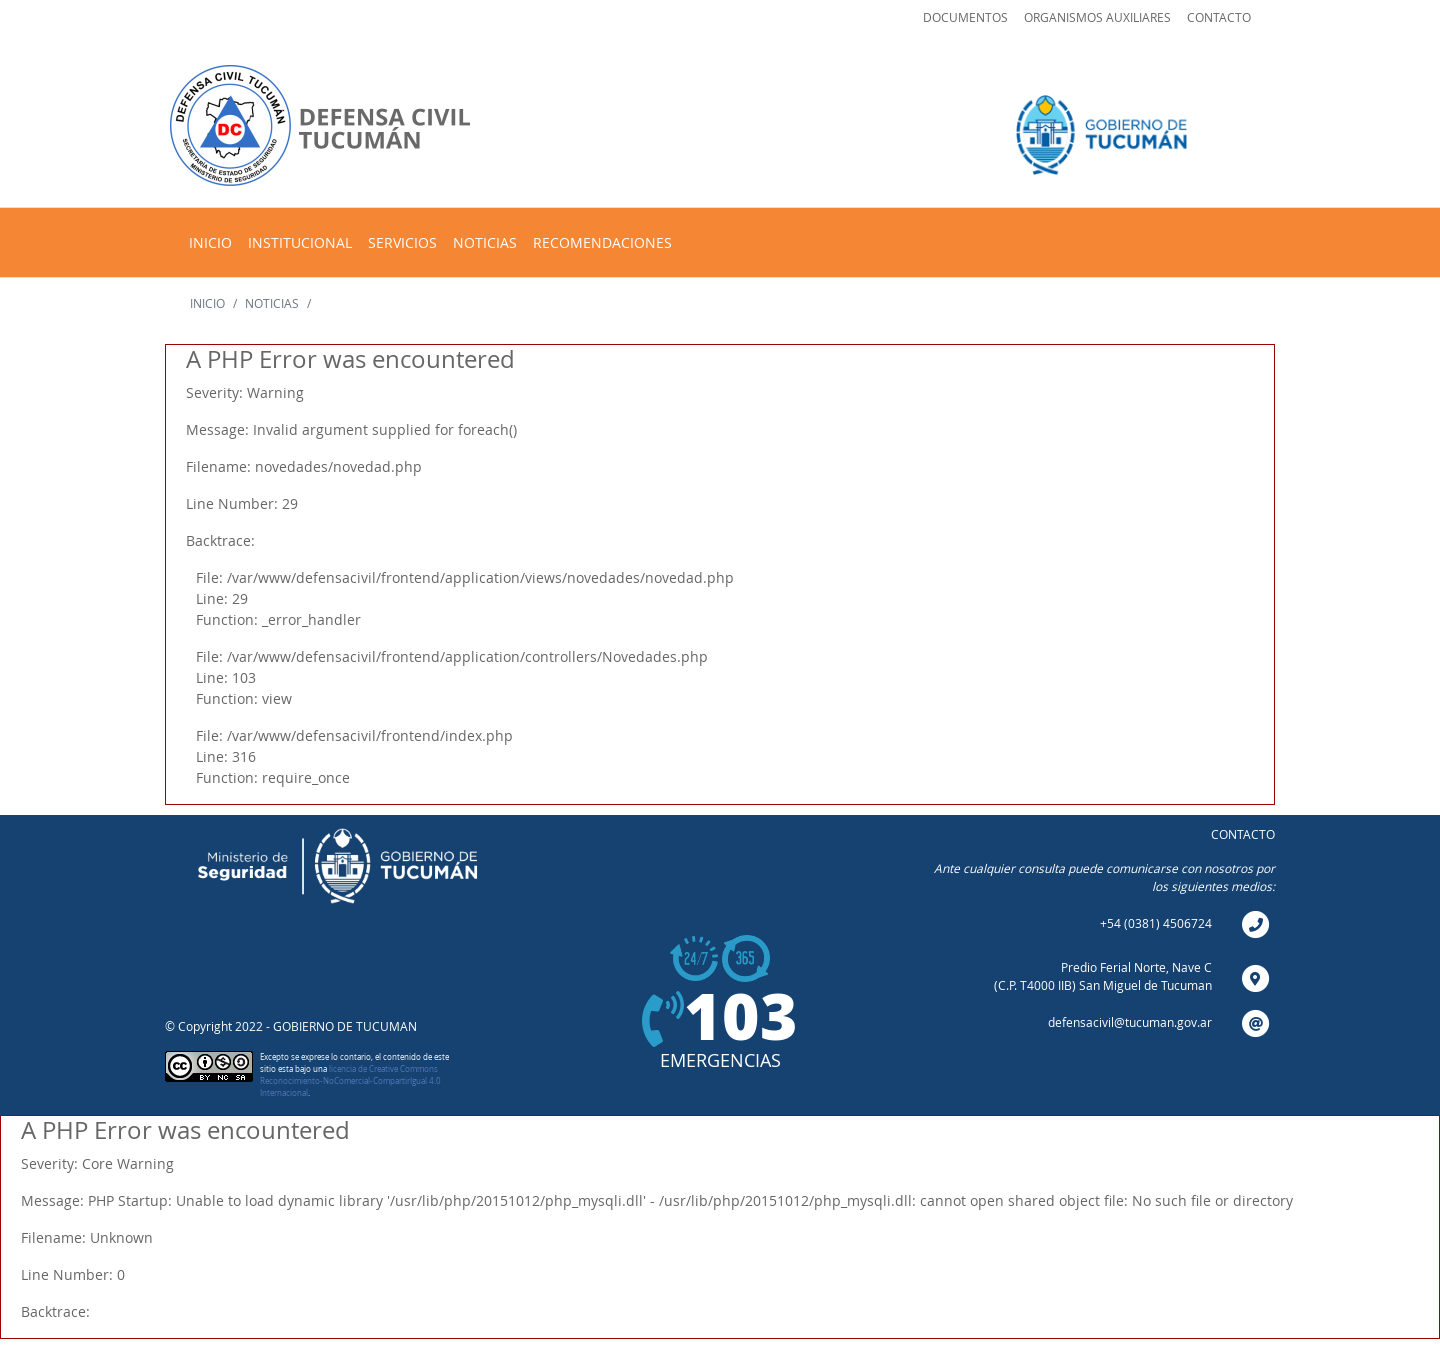 The width and height of the screenshot is (1440, 1349). I want to click on ORGANISMOS AUXILIARES, so click(1097, 17).